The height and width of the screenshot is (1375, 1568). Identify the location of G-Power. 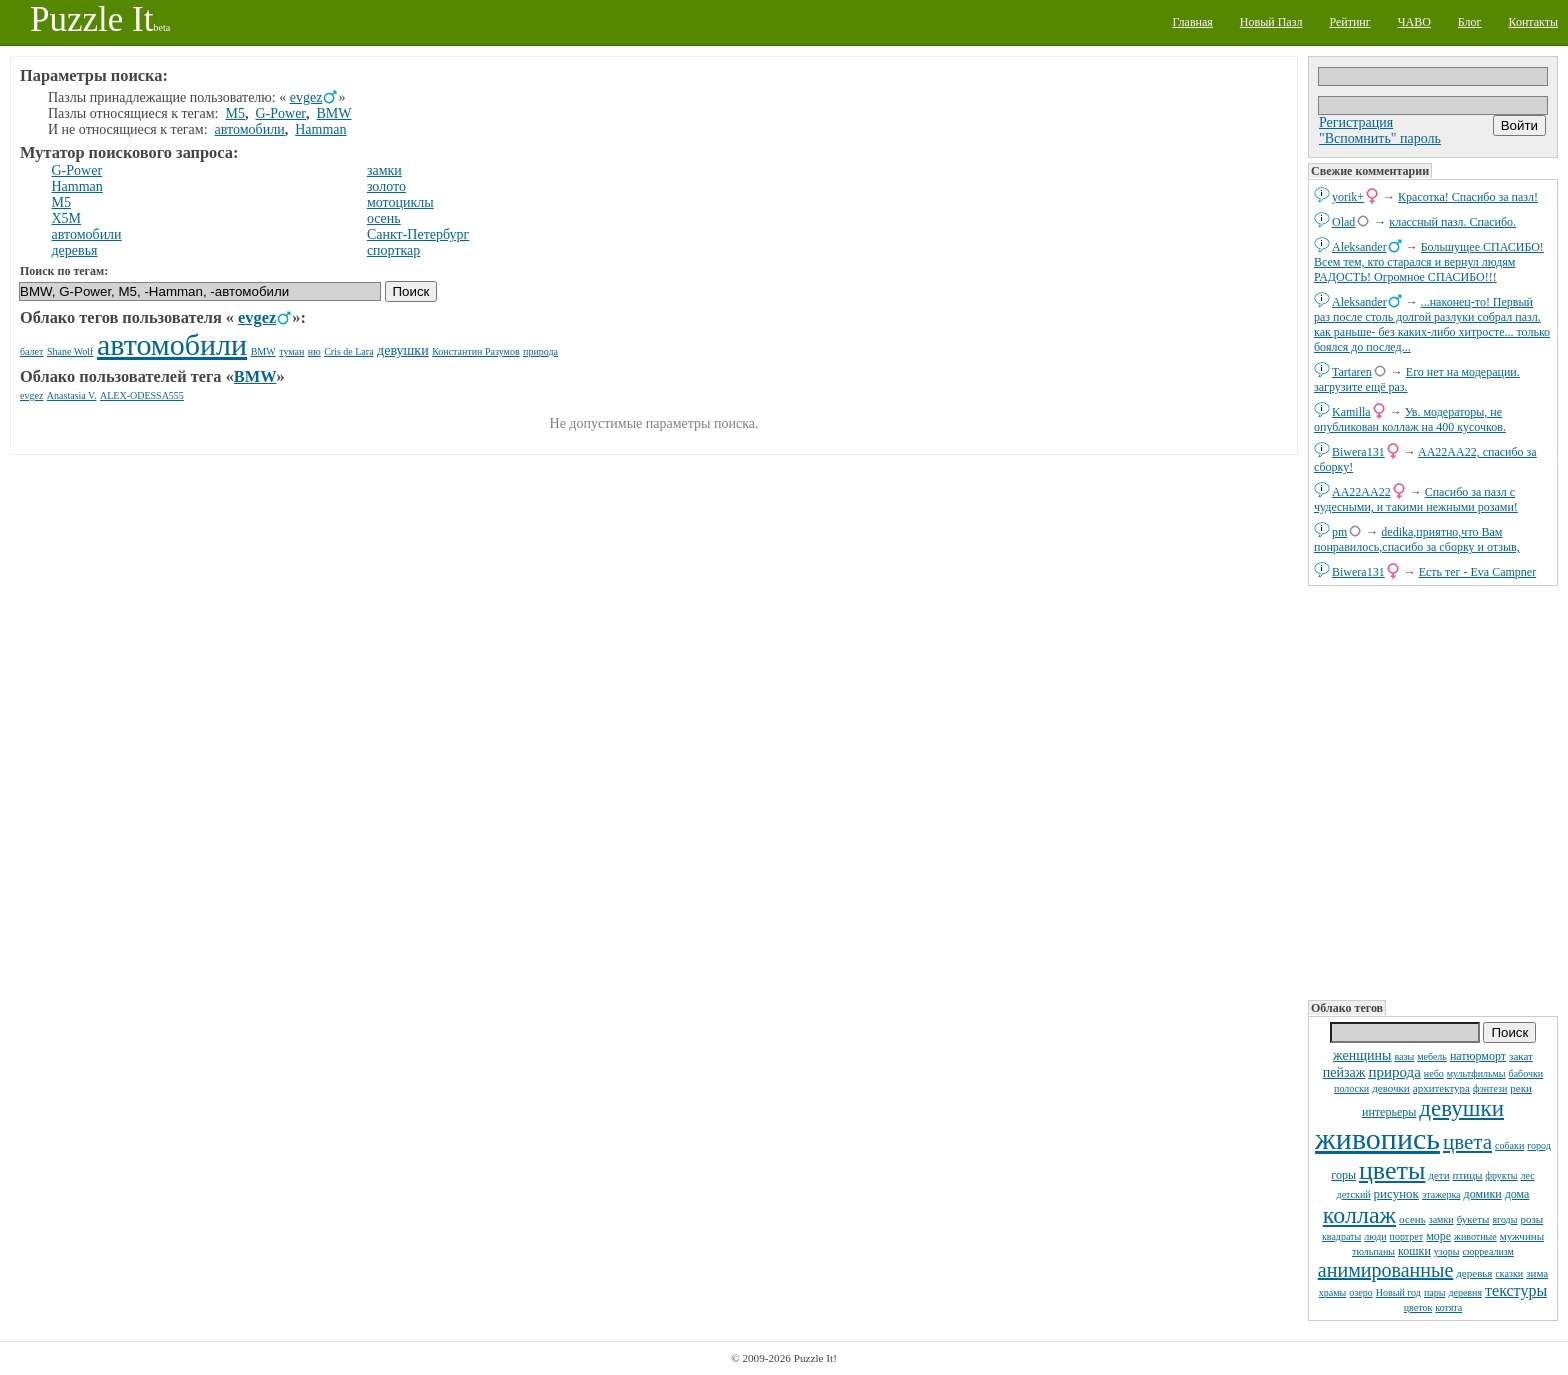
(280, 113).